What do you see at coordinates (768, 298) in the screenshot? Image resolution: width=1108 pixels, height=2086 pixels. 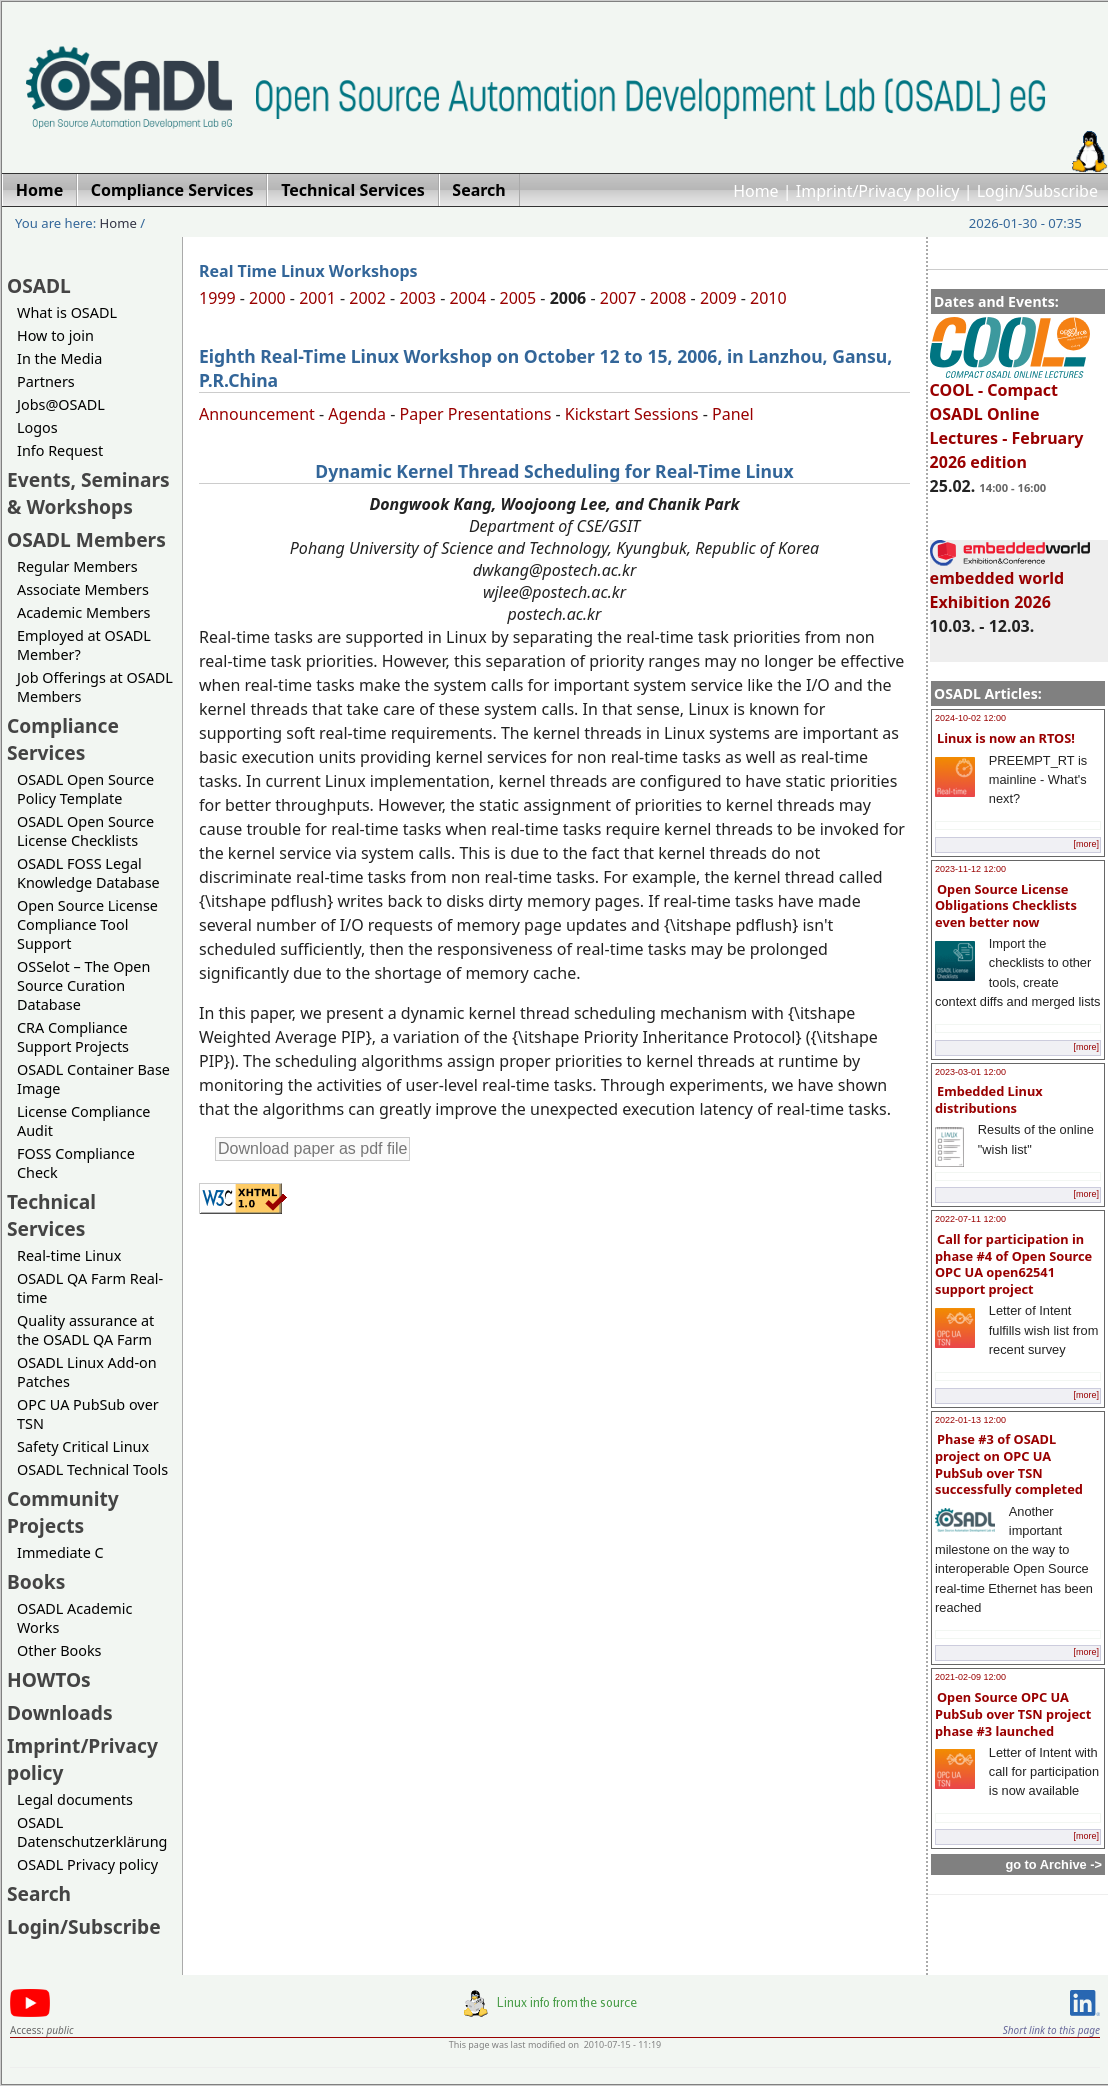 I see `2010` at bounding box center [768, 298].